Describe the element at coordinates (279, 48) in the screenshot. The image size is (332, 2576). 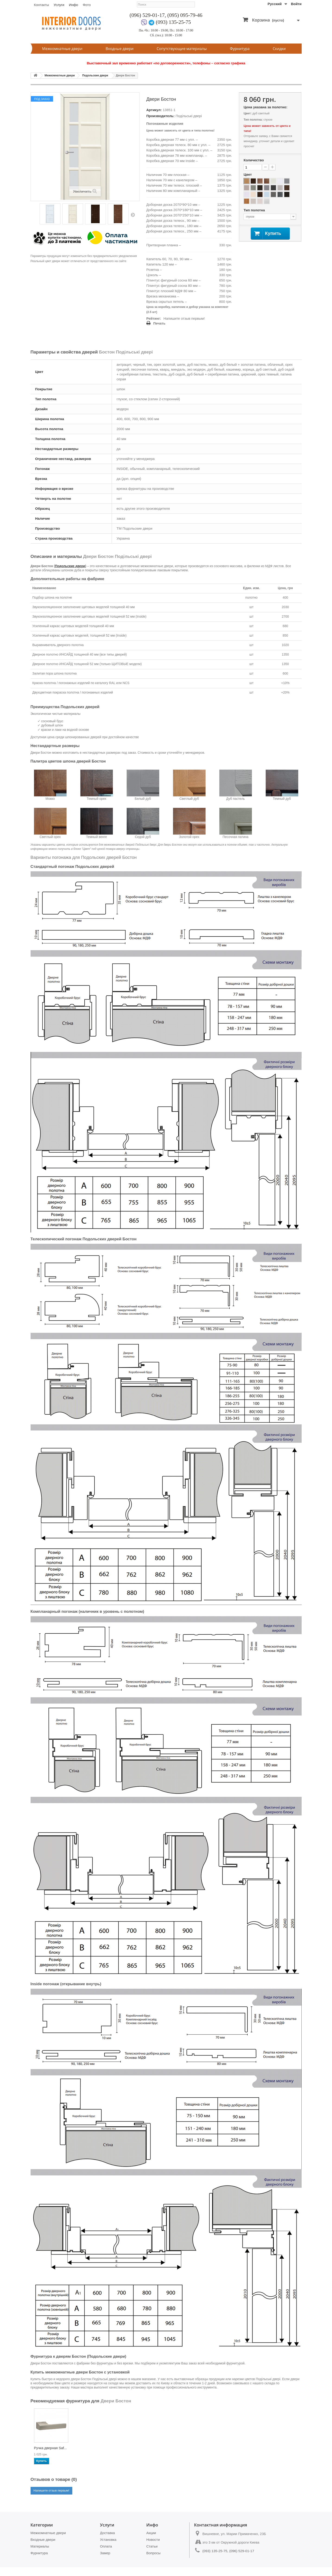
I see `Скидки` at that location.